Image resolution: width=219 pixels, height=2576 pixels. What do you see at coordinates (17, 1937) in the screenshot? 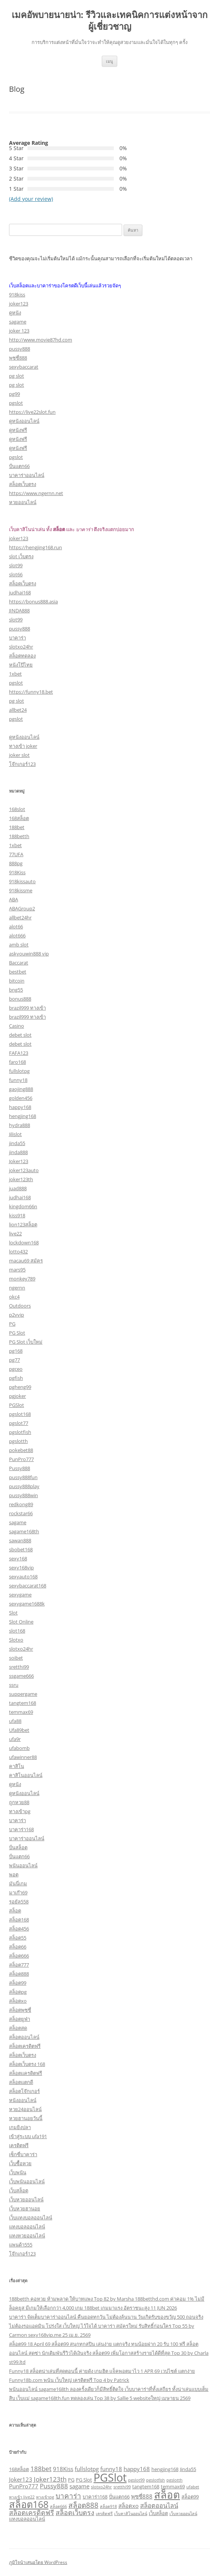
I see `สล็อต55` at bounding box center [17, 1937].